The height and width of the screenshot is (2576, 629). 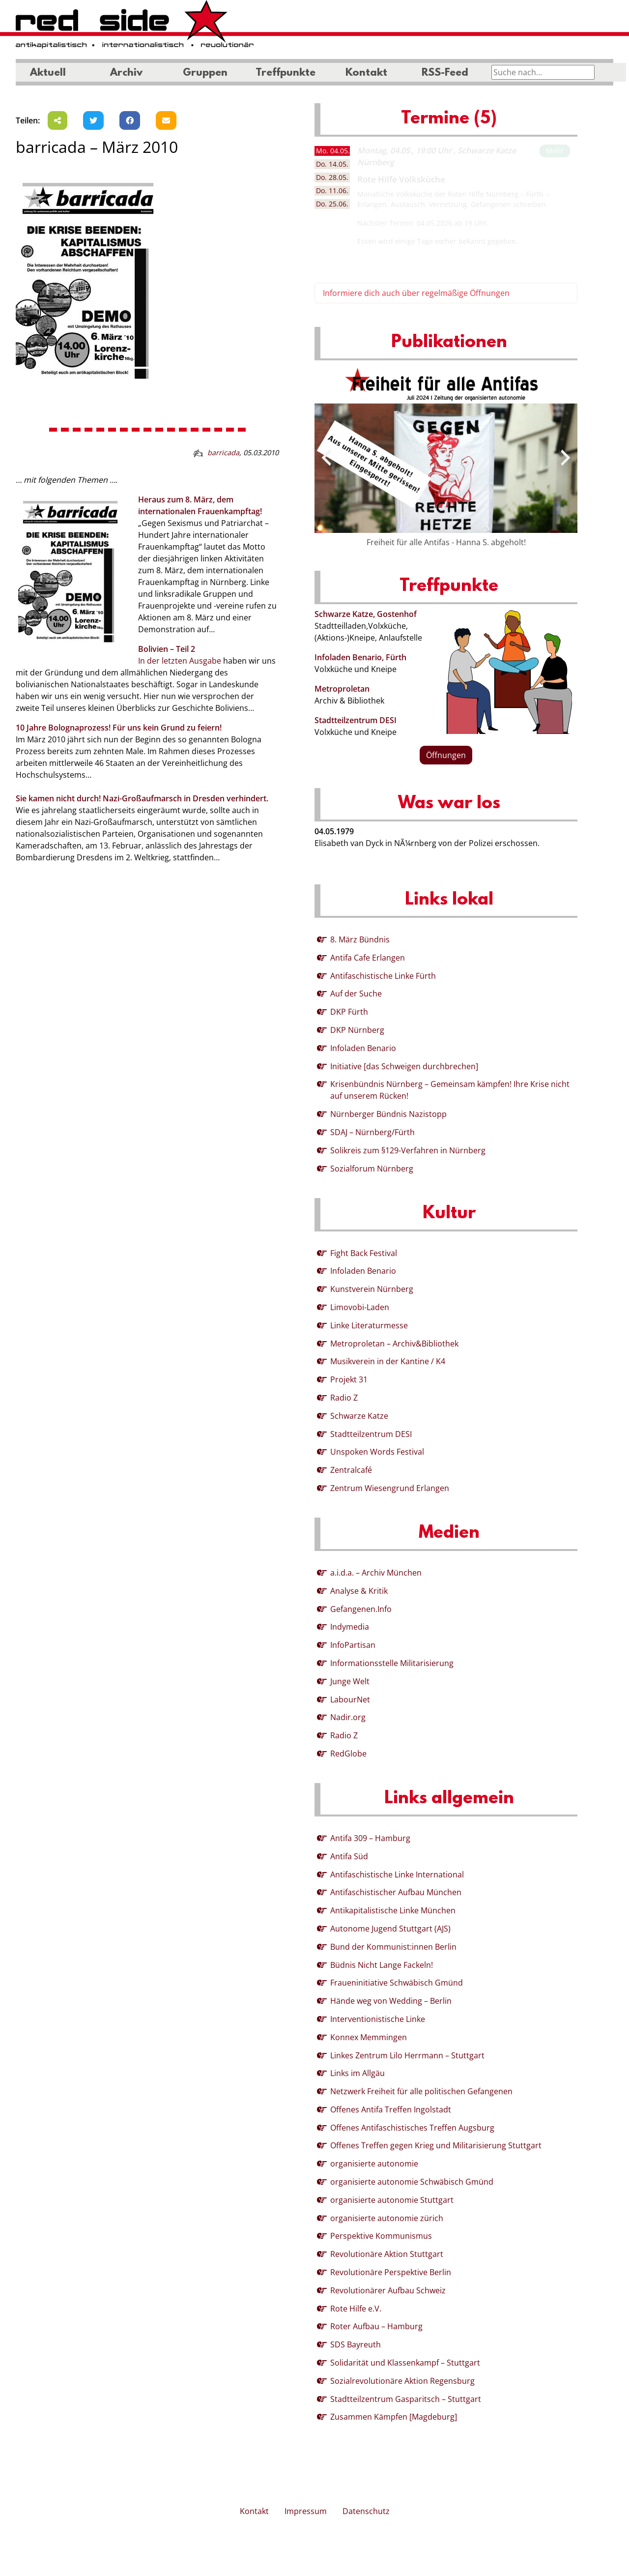 What do you see at coordinates (332, 190) in the screenshot?
I see `11.06. [tab]` at bounding box center [332, 190].